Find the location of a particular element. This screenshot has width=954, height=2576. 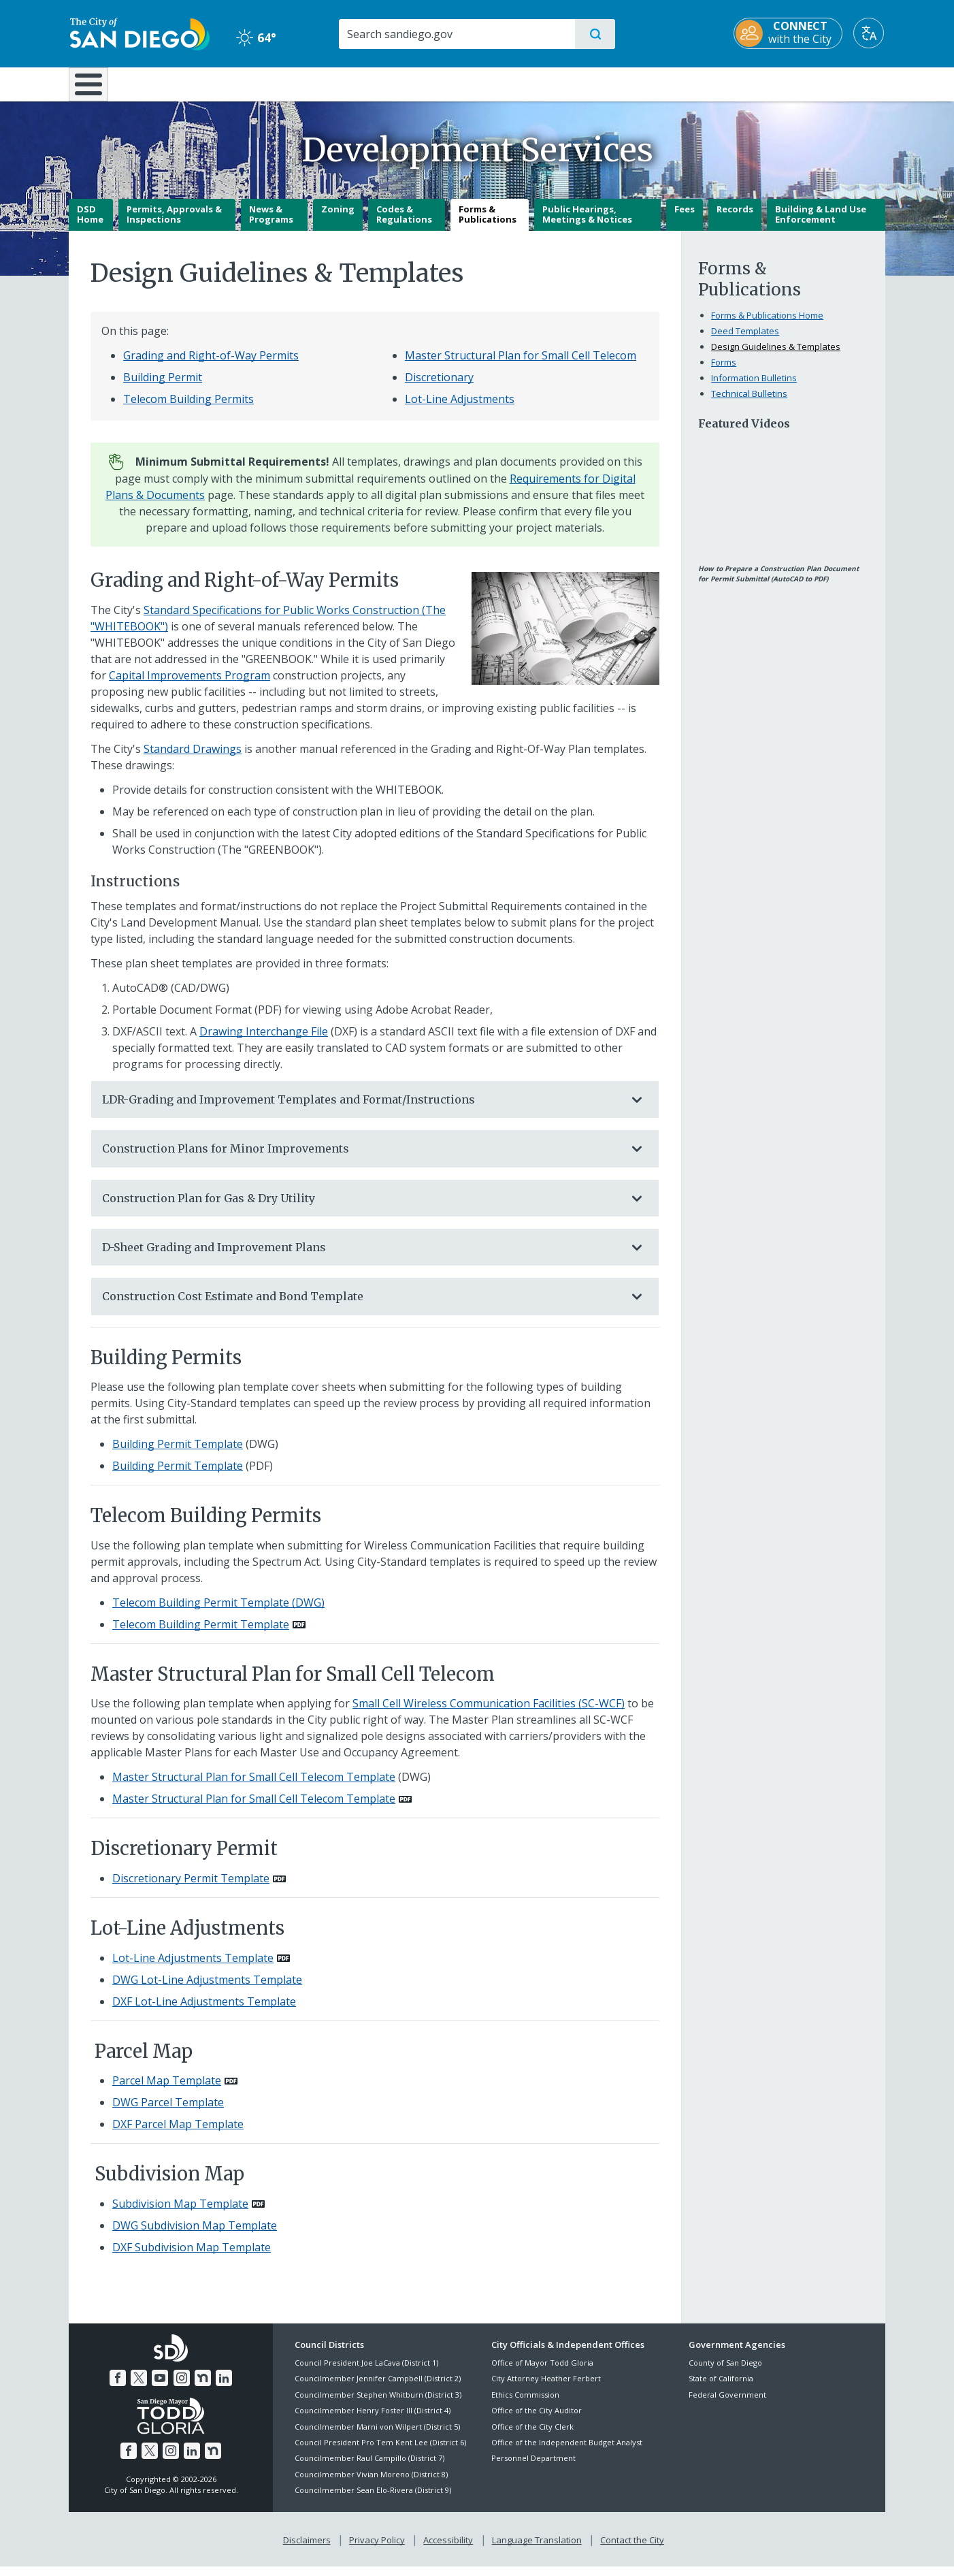

Office of the City Clerk is located at coordinates (532, 2436).